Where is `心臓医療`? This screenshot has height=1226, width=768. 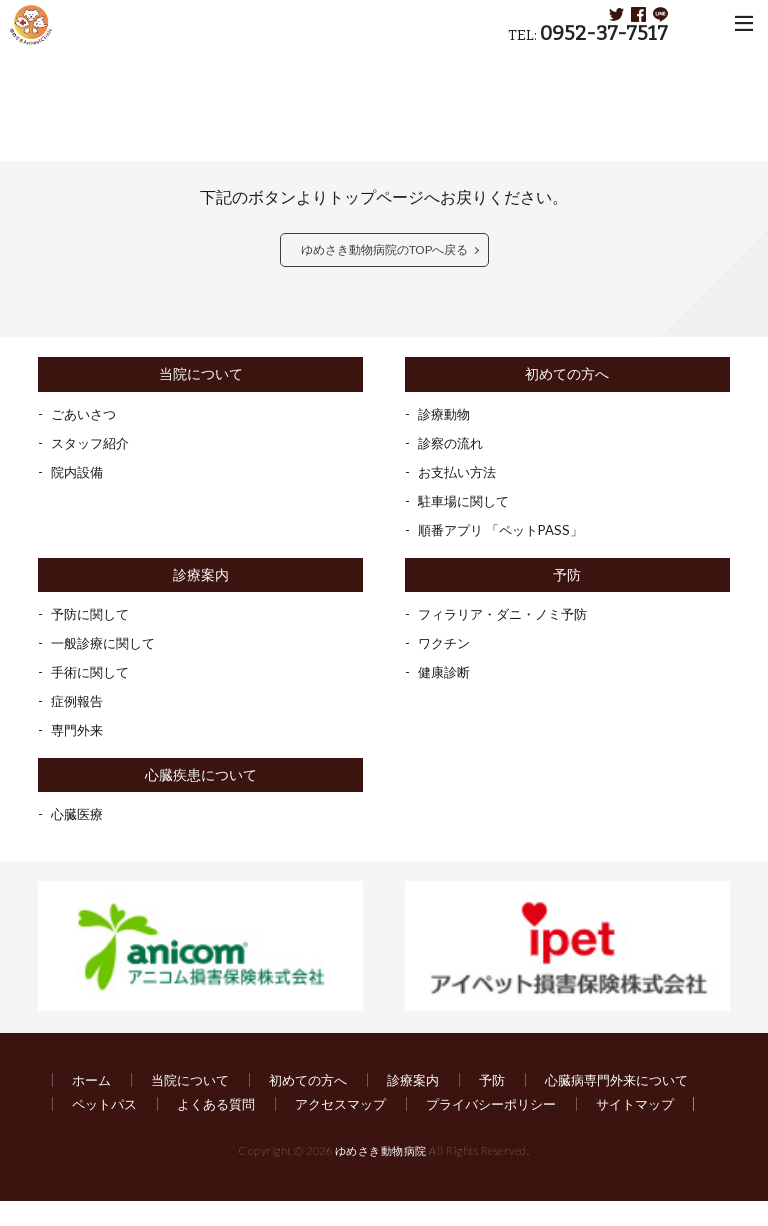
心臓医療 is located at coordinates (79, 815).